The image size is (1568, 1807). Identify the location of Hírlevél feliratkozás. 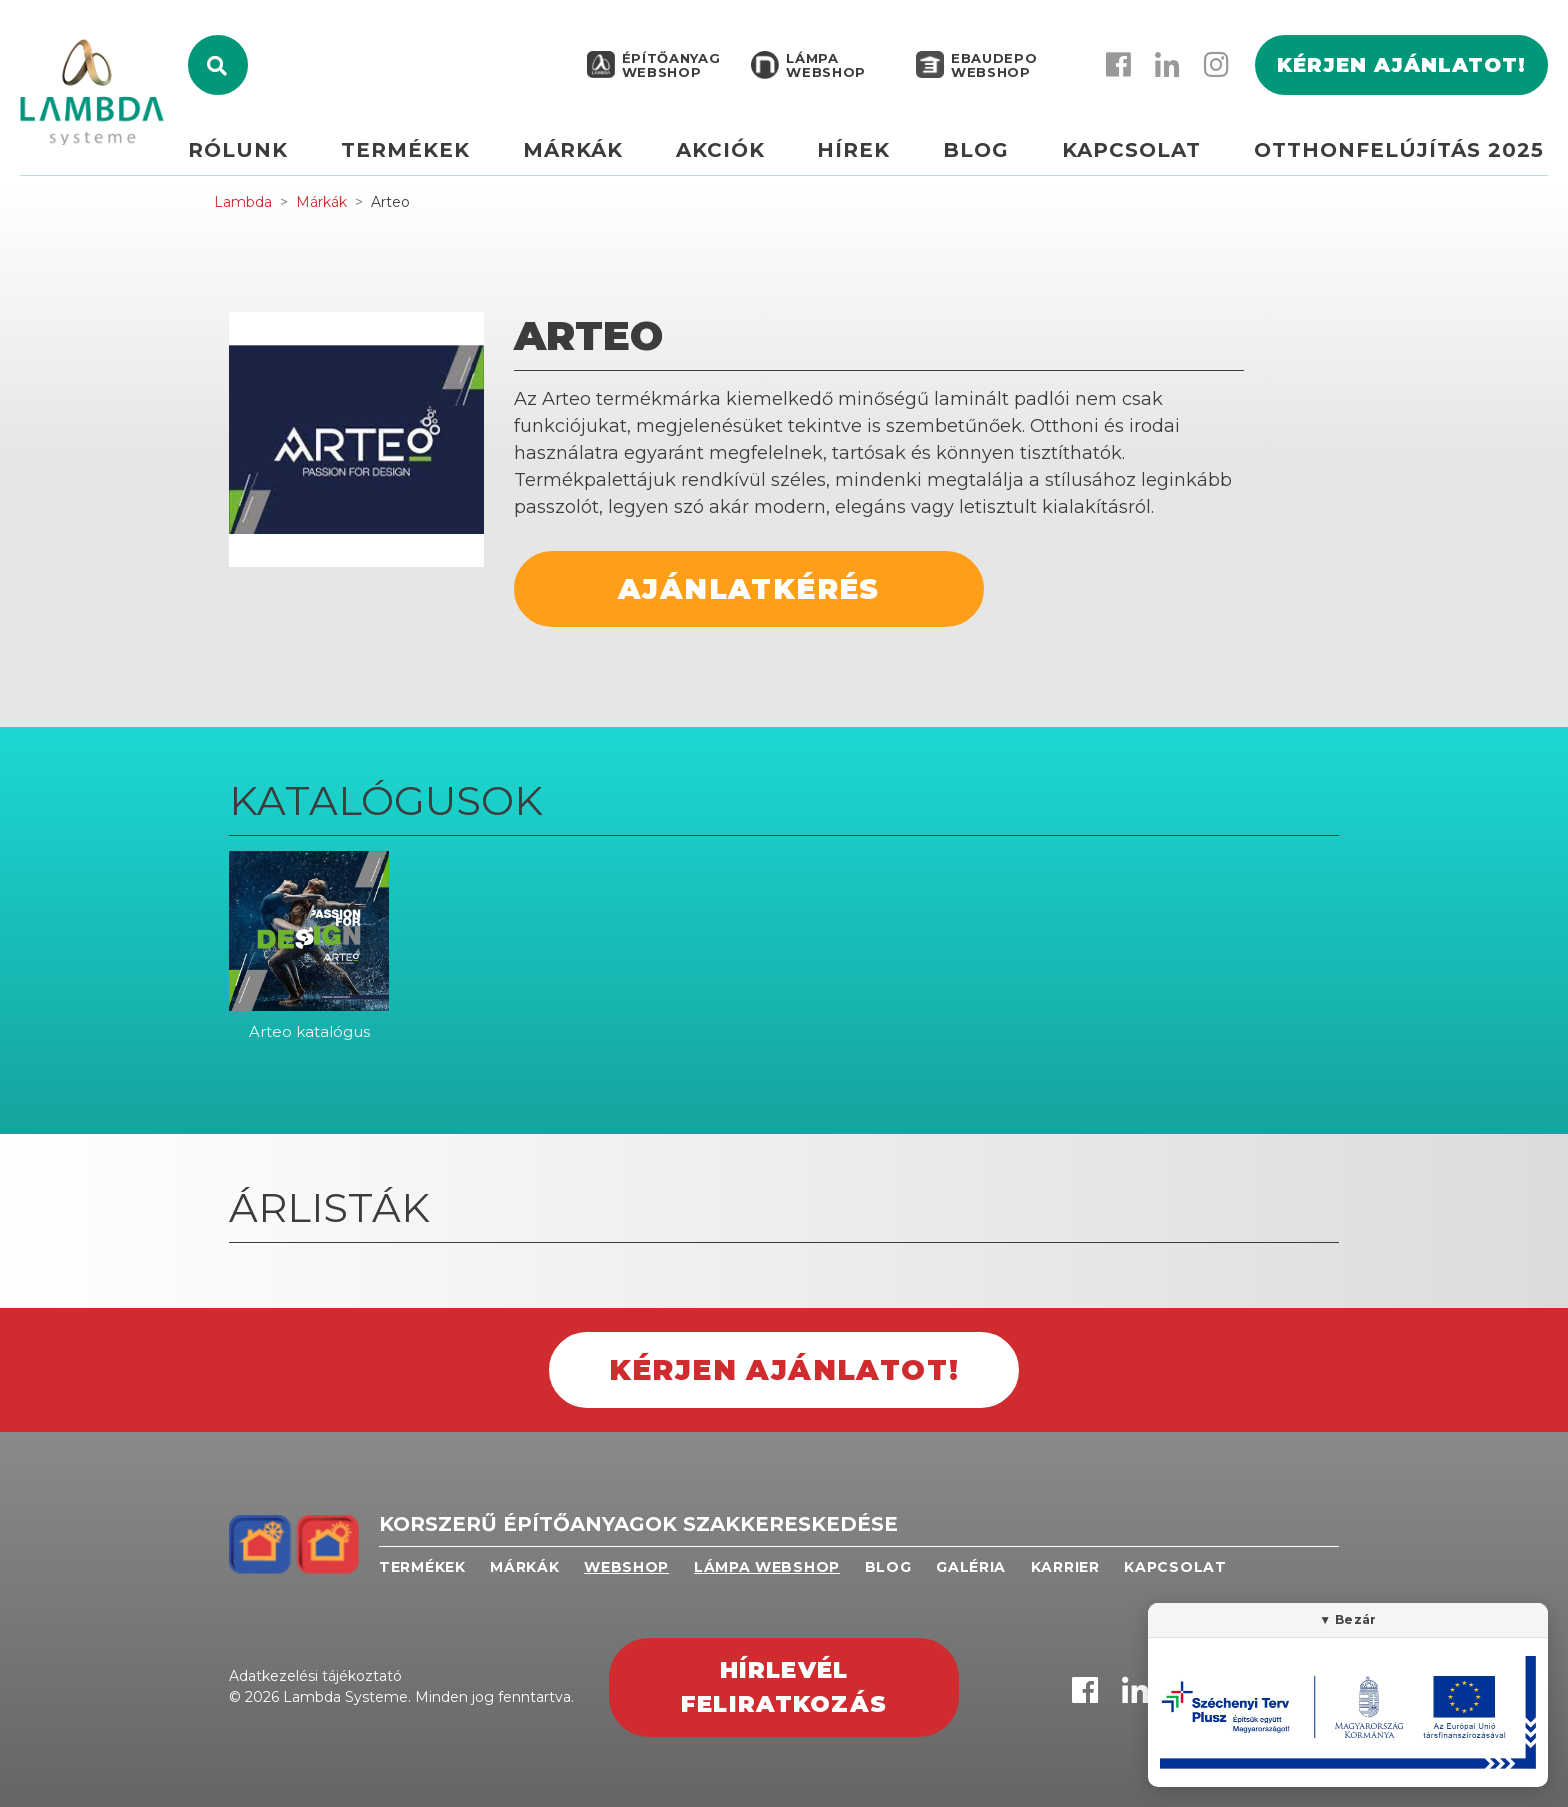
(784, 1687).